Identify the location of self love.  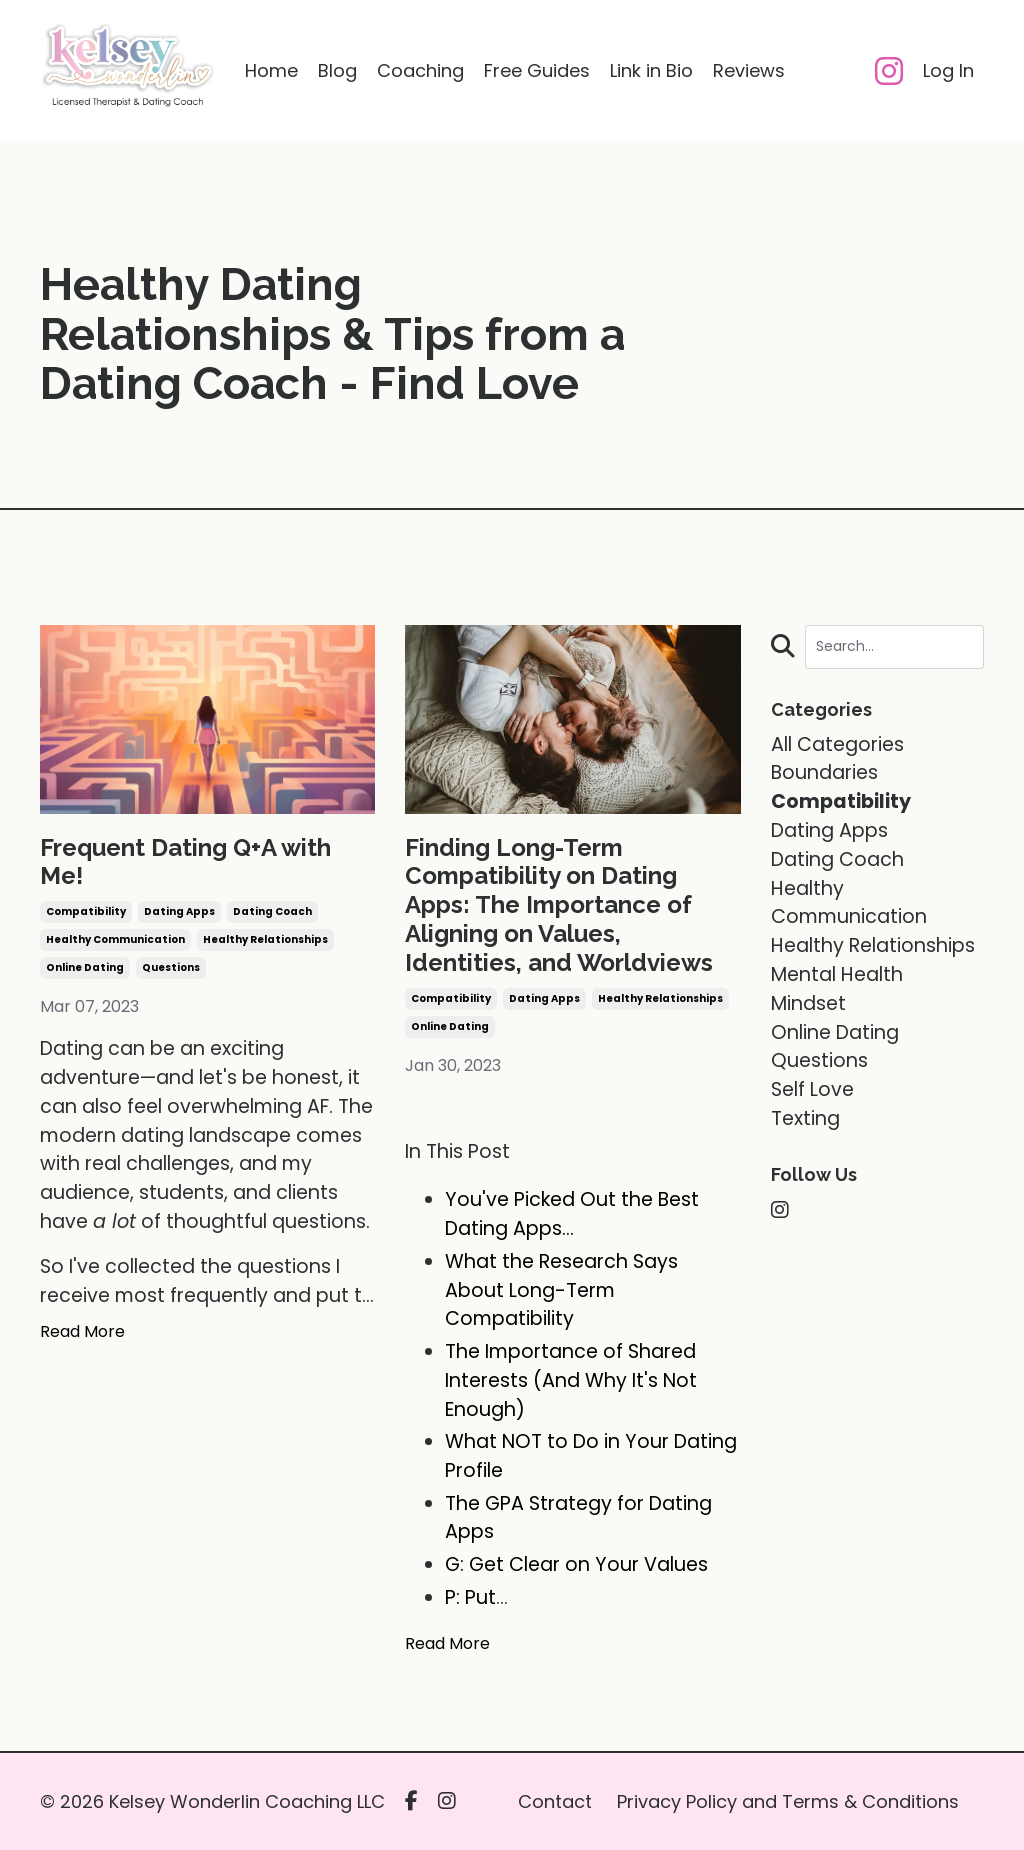
(812, 1089).